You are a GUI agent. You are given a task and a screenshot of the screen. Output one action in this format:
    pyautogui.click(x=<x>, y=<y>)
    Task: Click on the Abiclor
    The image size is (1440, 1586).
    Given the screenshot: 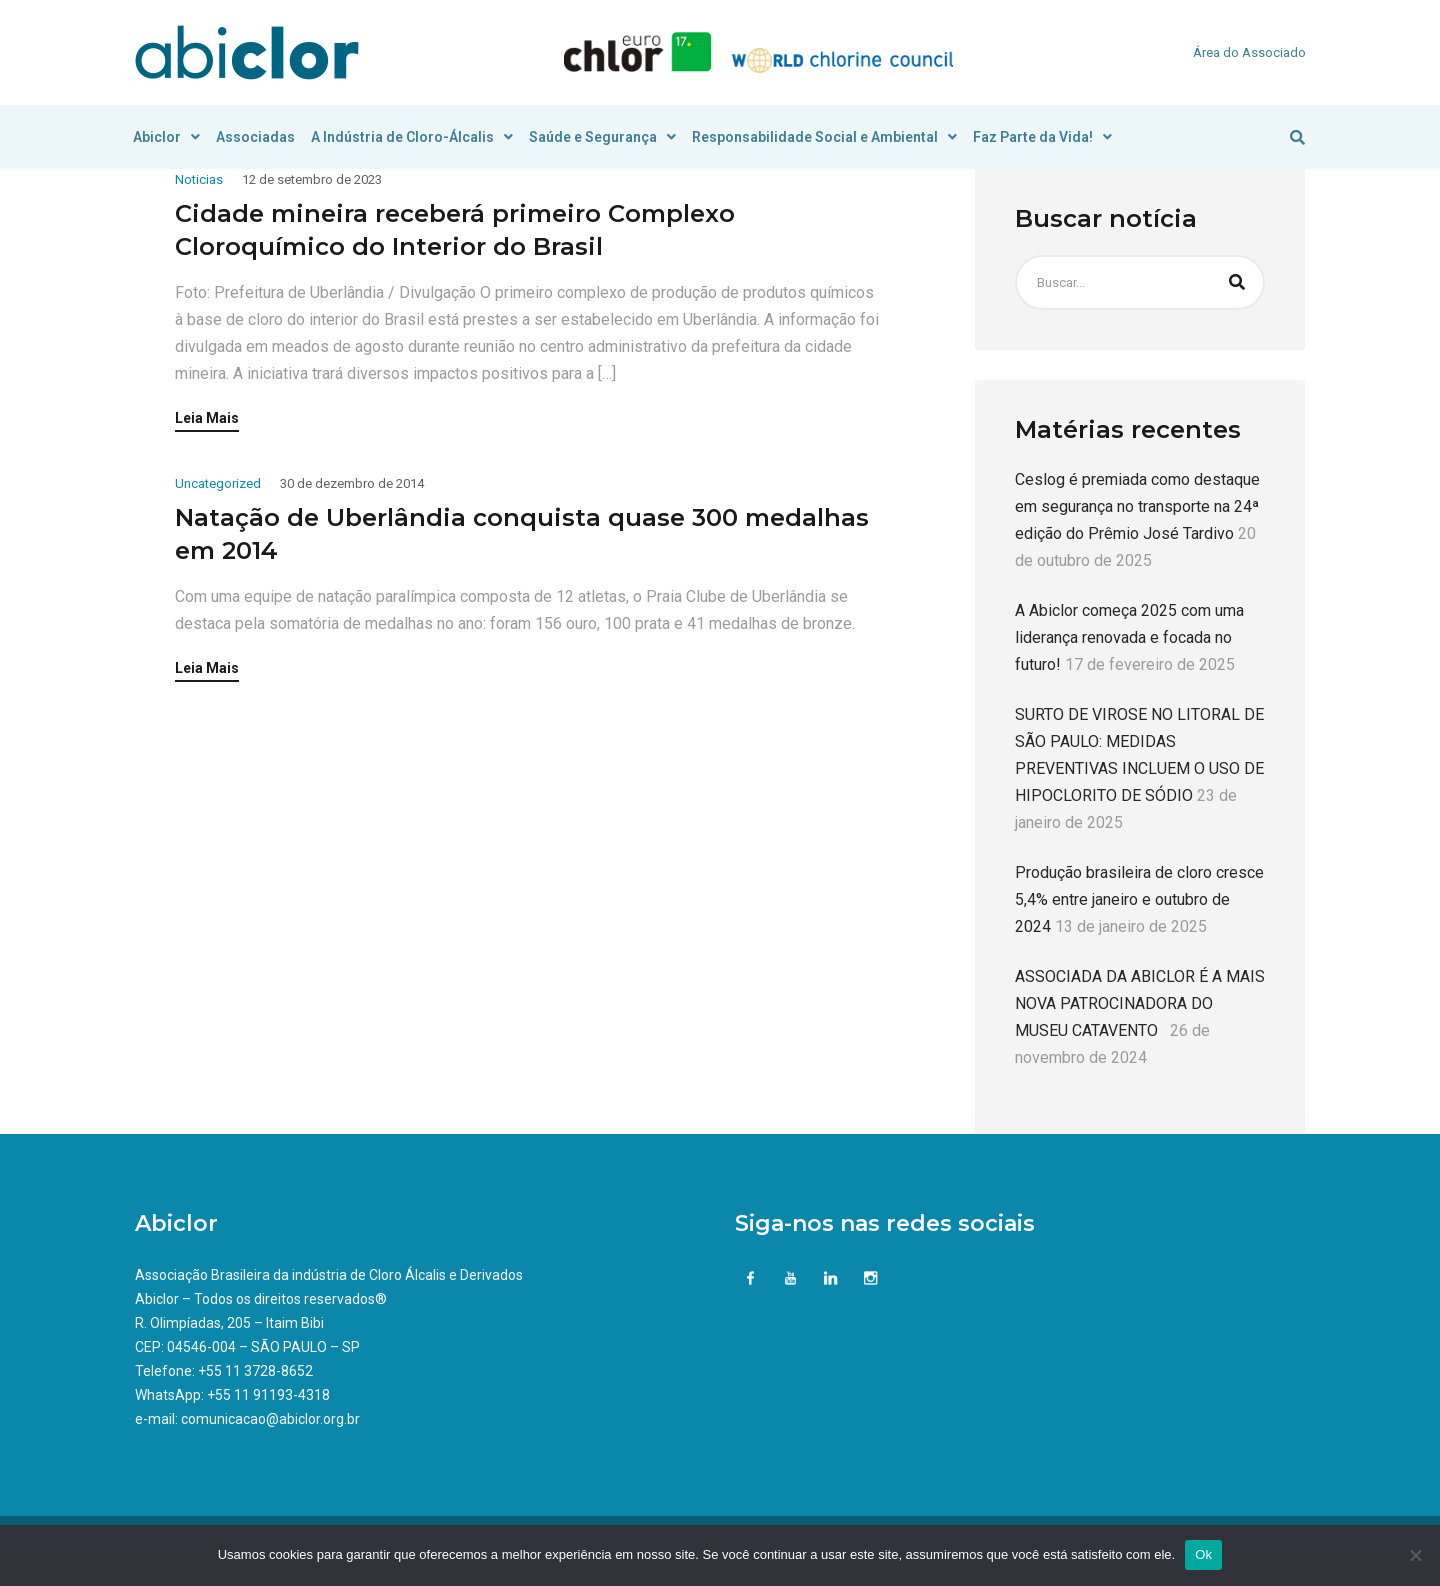 What is the action you would take?
    pyautogui.click(x=166, y=137)
    